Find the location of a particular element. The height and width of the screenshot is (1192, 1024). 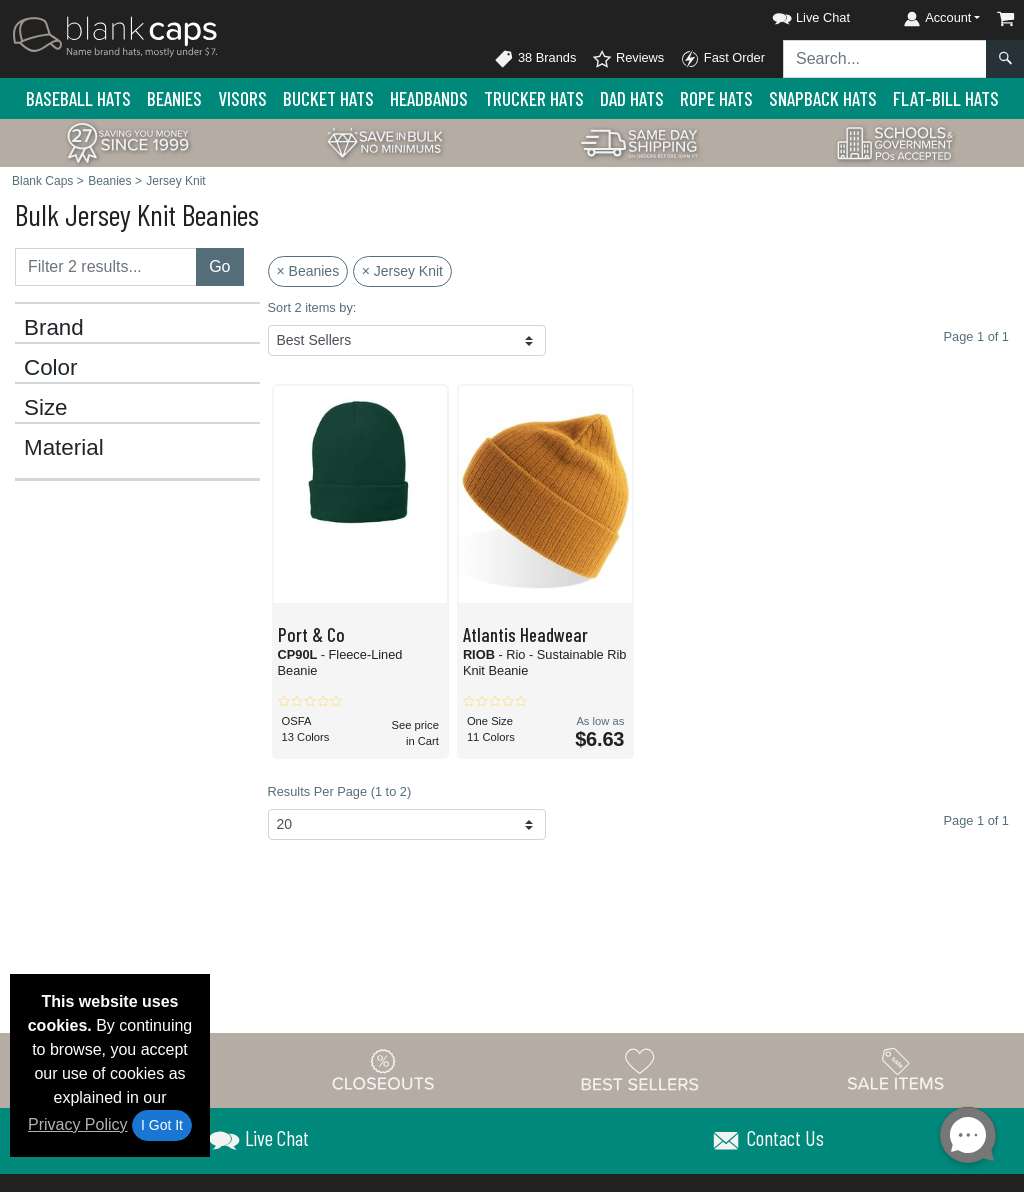

Snapback Hats is located at coordinates (823, 98).